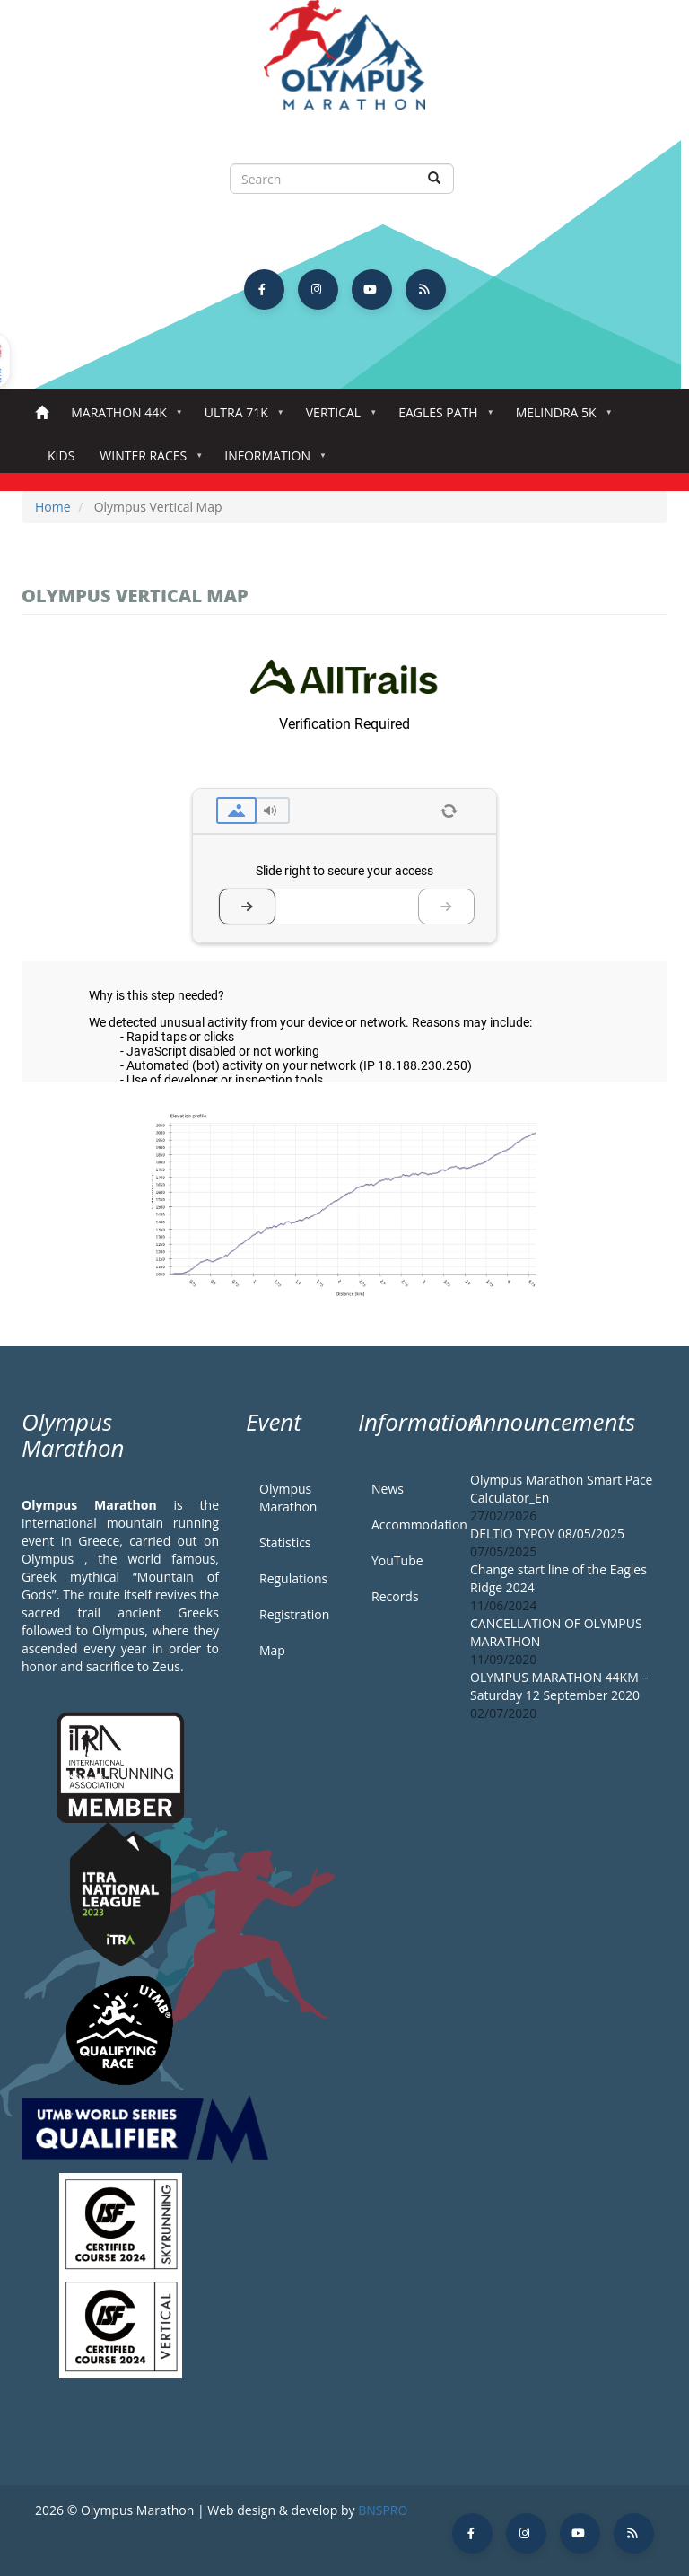 Image resolution: width=689 pixels, height=2576 pixels. What do you see at coordinates (395, 1596) in the screenshot?
I see `Records` at bounding box center [395, 1596].